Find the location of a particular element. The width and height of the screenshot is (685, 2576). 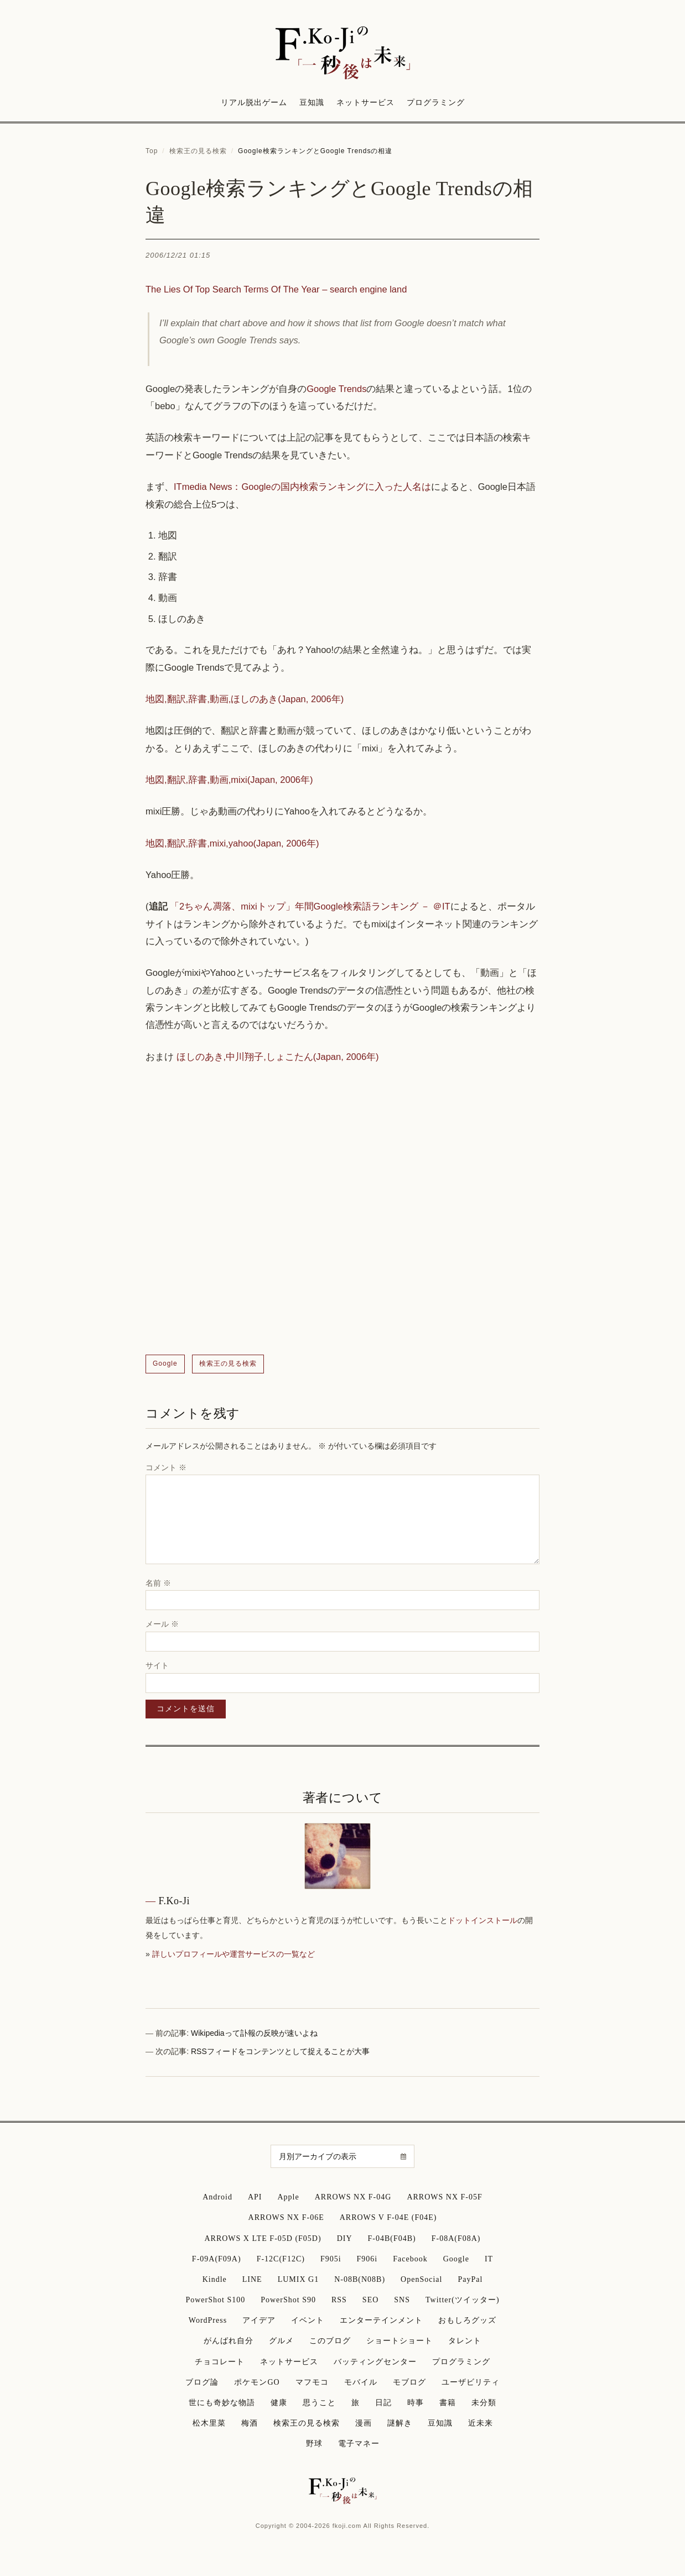

マフモコ is located at coordinates (312, 2382).